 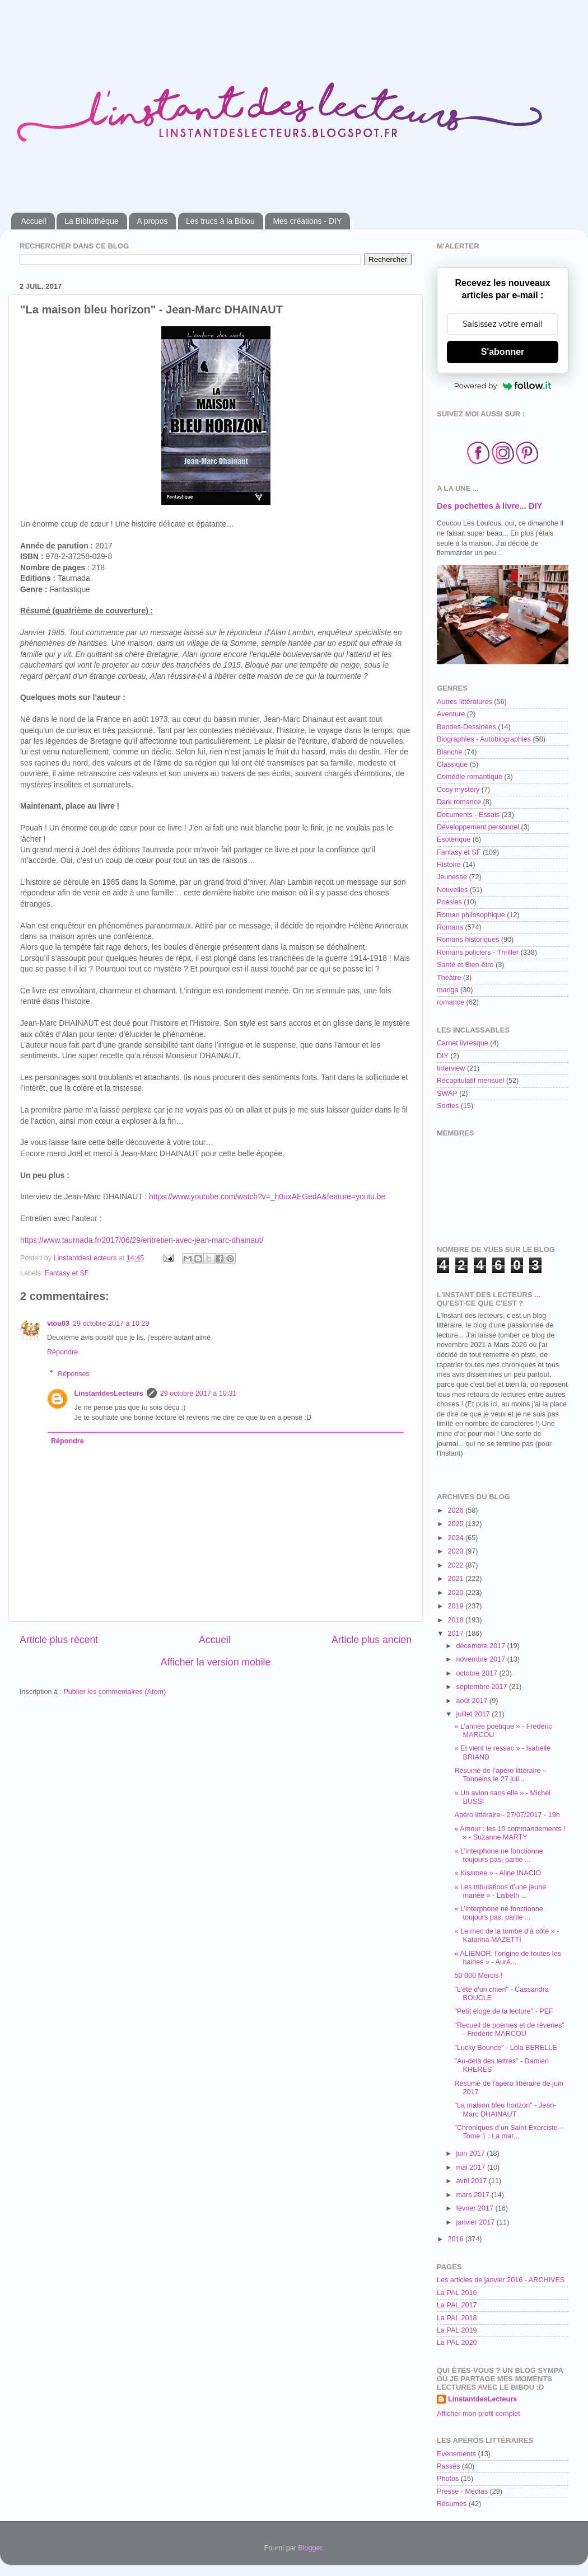 I want to click on Jeunesse, so click(x=452, y=877).